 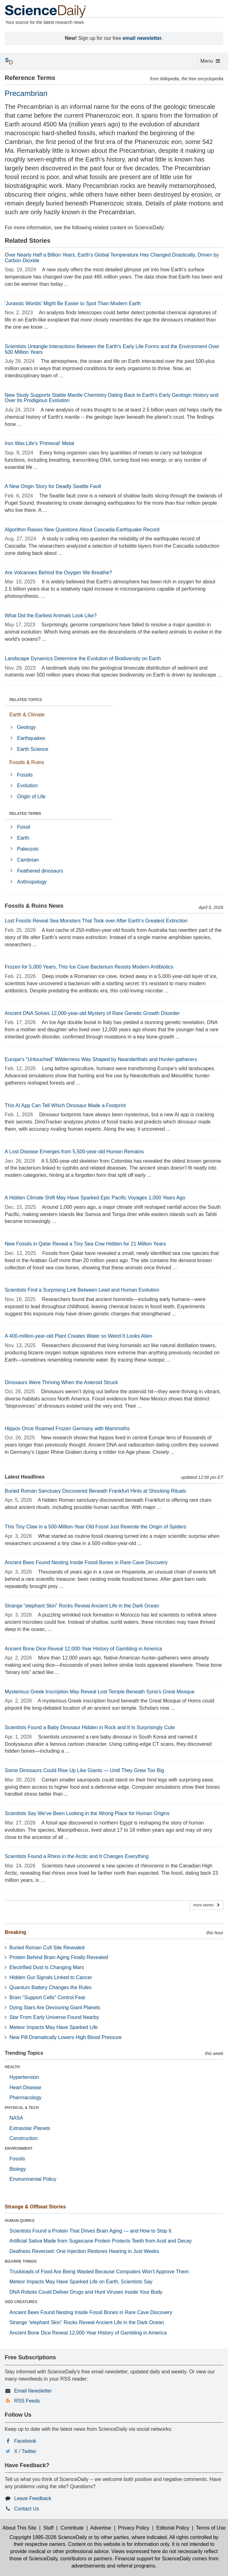 I want to click on Iron Was Life's 'Primeval' Metal, so click(x=39, y=443).